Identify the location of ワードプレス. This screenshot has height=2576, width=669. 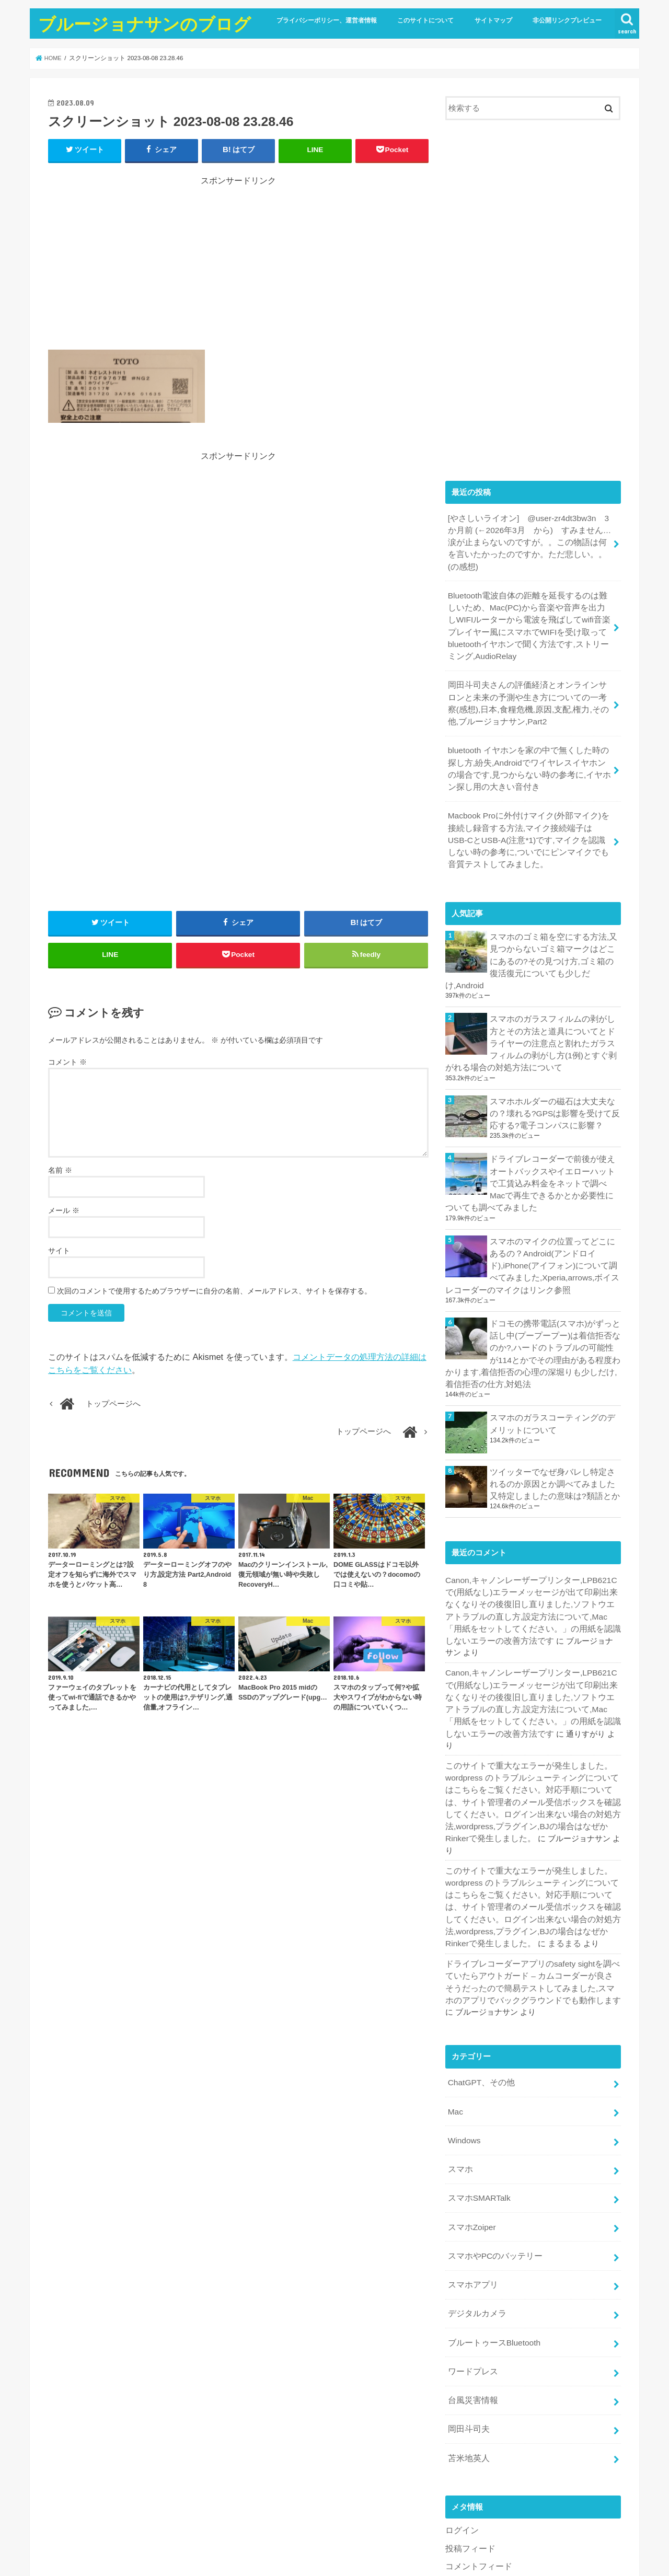
(470, 2251).